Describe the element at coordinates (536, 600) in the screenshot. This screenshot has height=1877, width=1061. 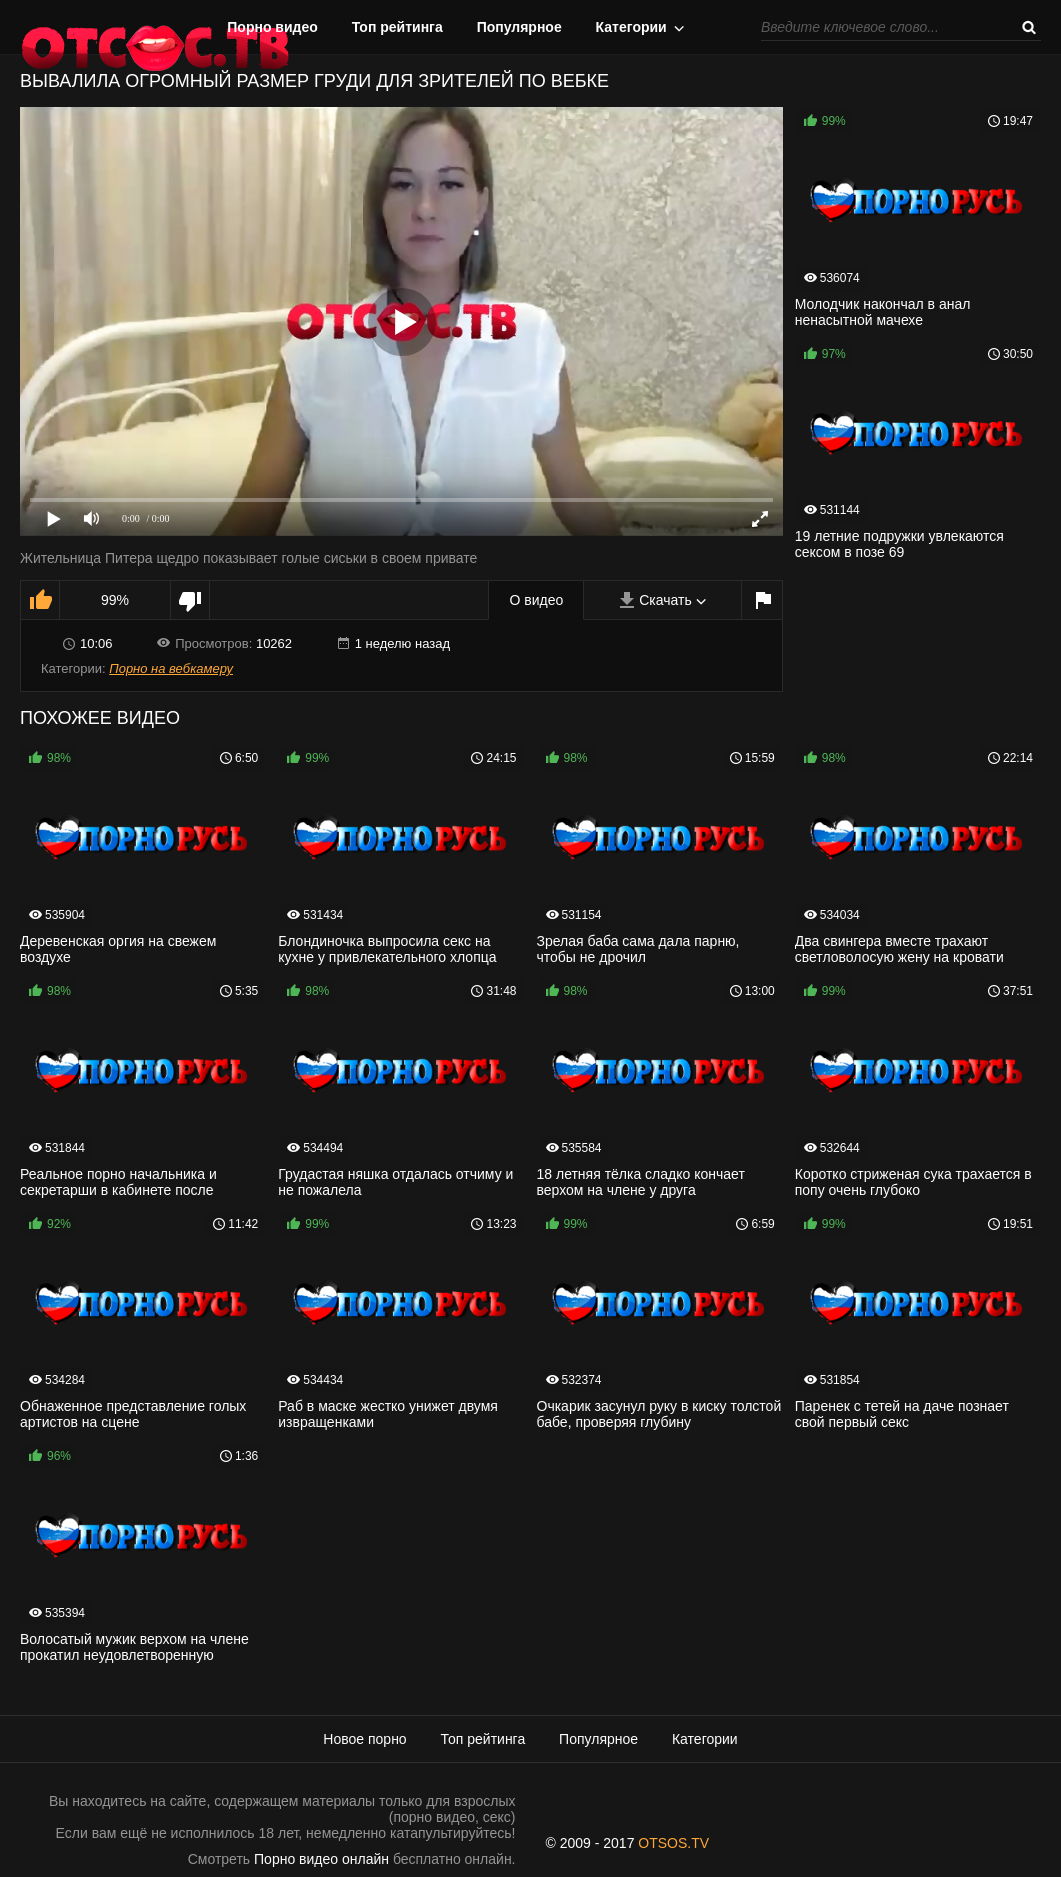
I see `О видео` at that location.